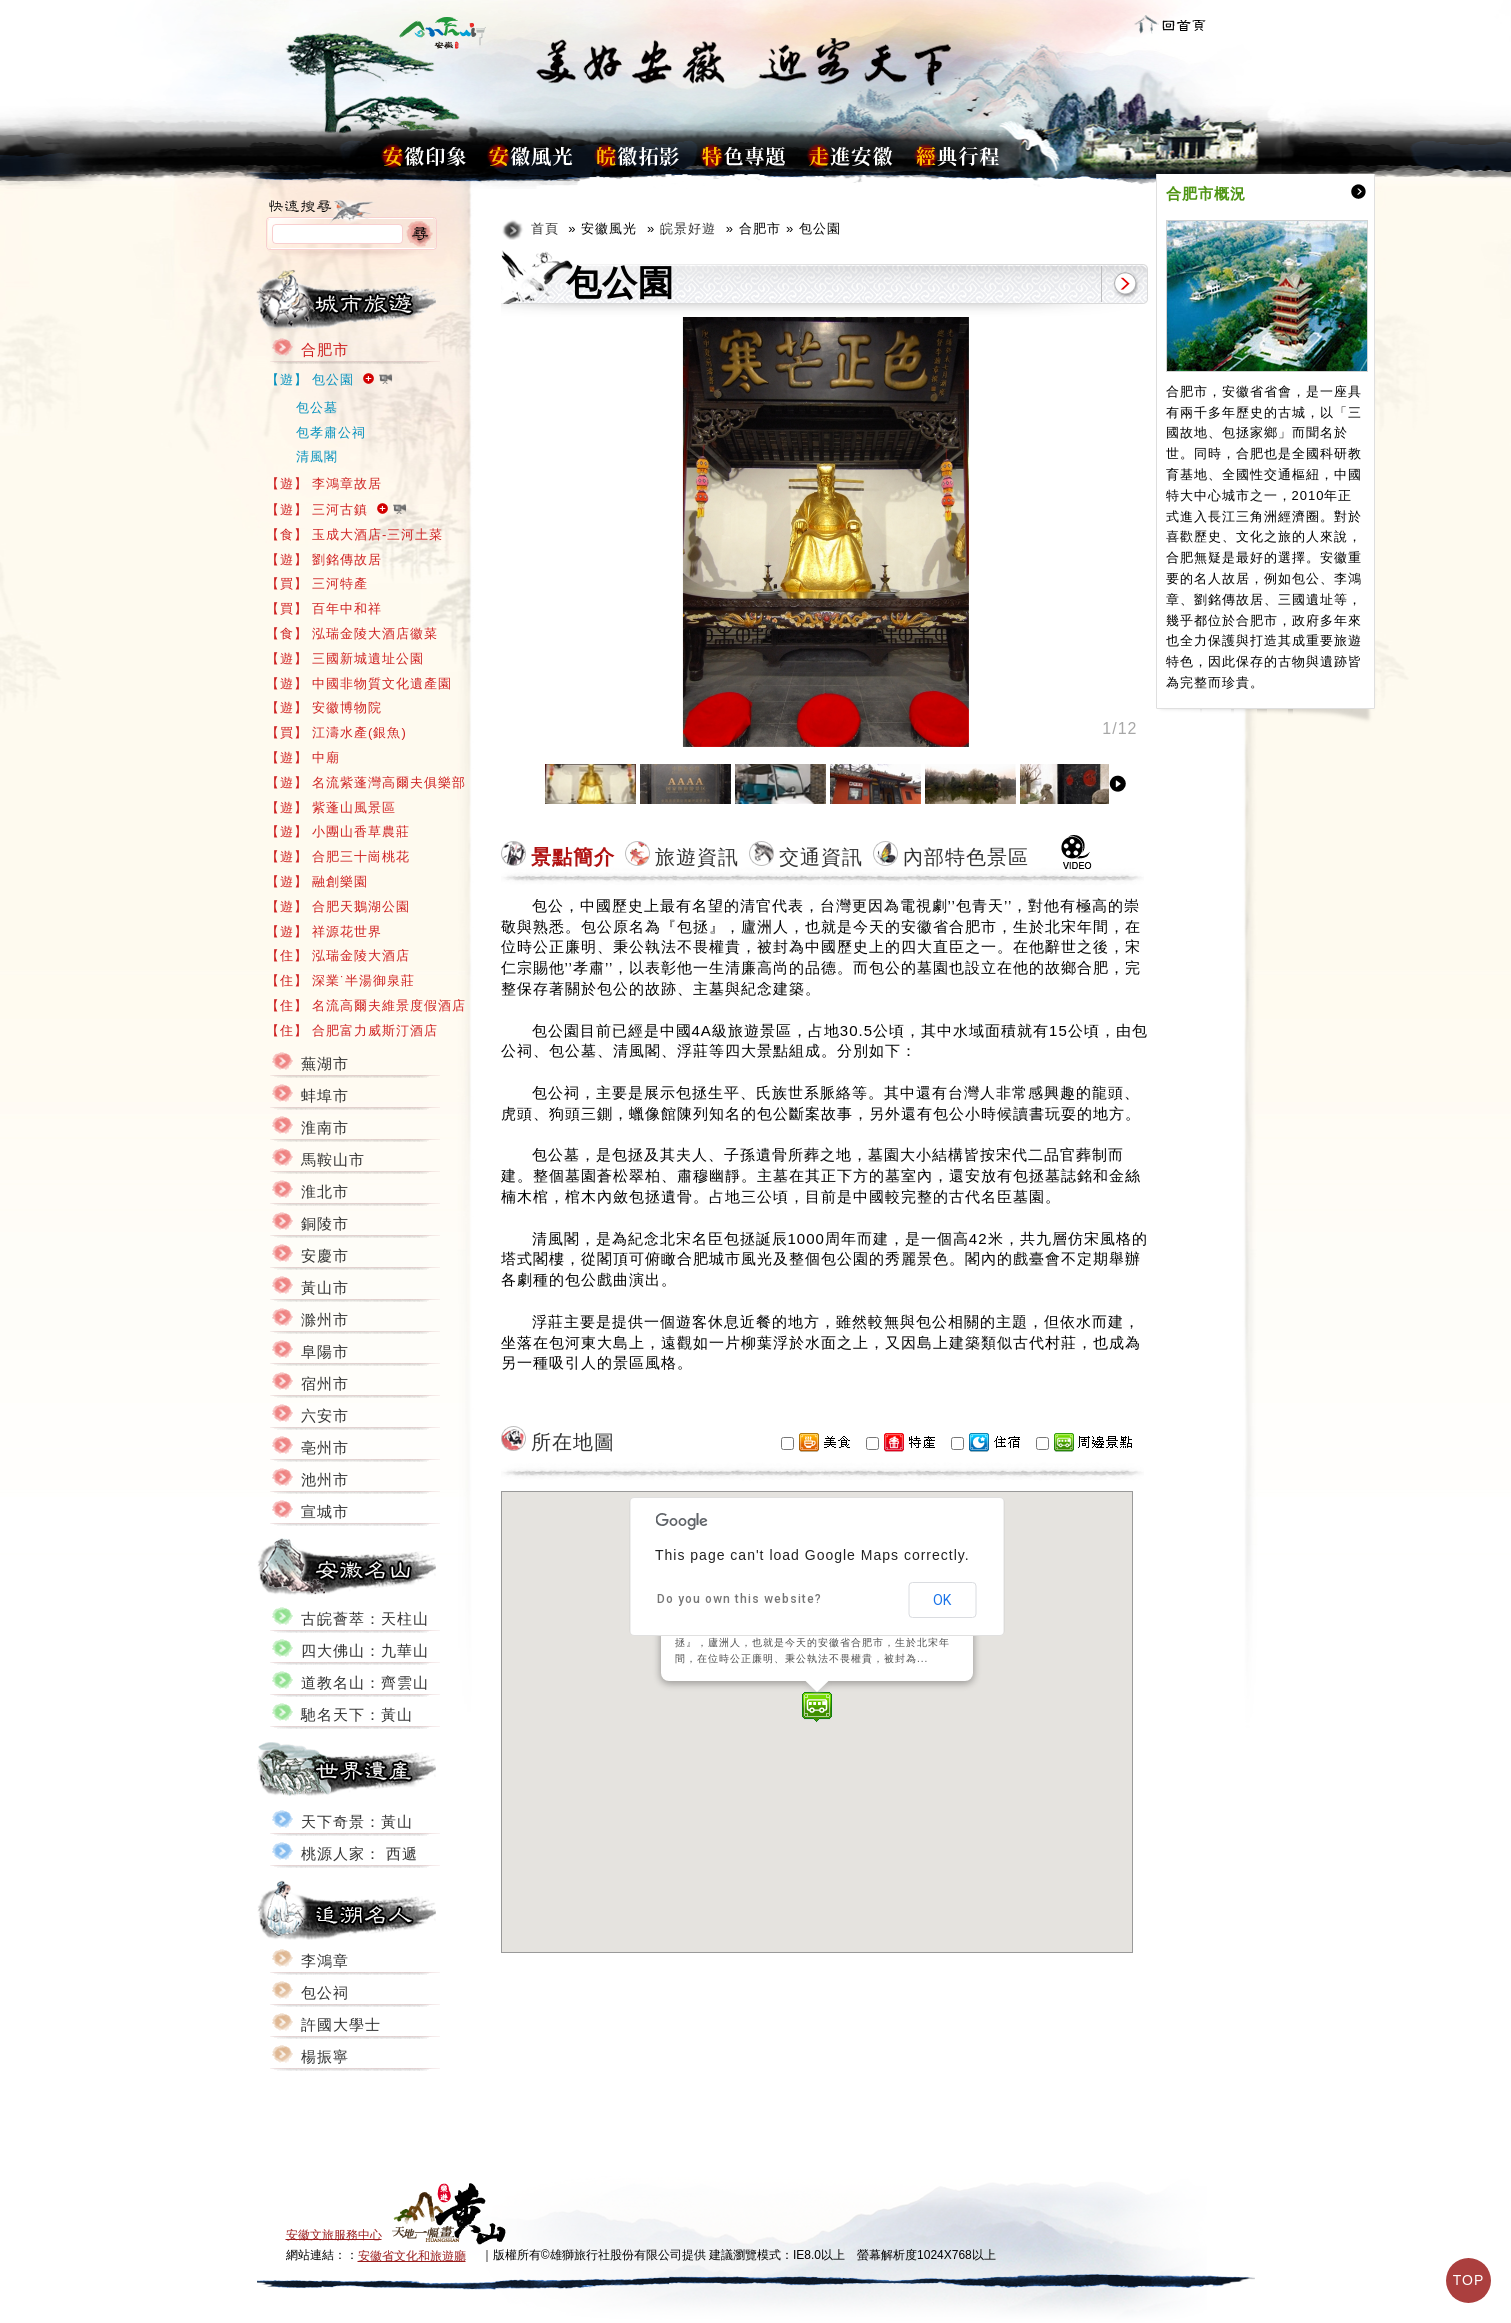 Image resolution: width=1511 pixels, height=2323 pixels. What do you see at coordinates (688, 228) in the screenshot?
I see `皖景好遊` at bounding box center [688, 228].